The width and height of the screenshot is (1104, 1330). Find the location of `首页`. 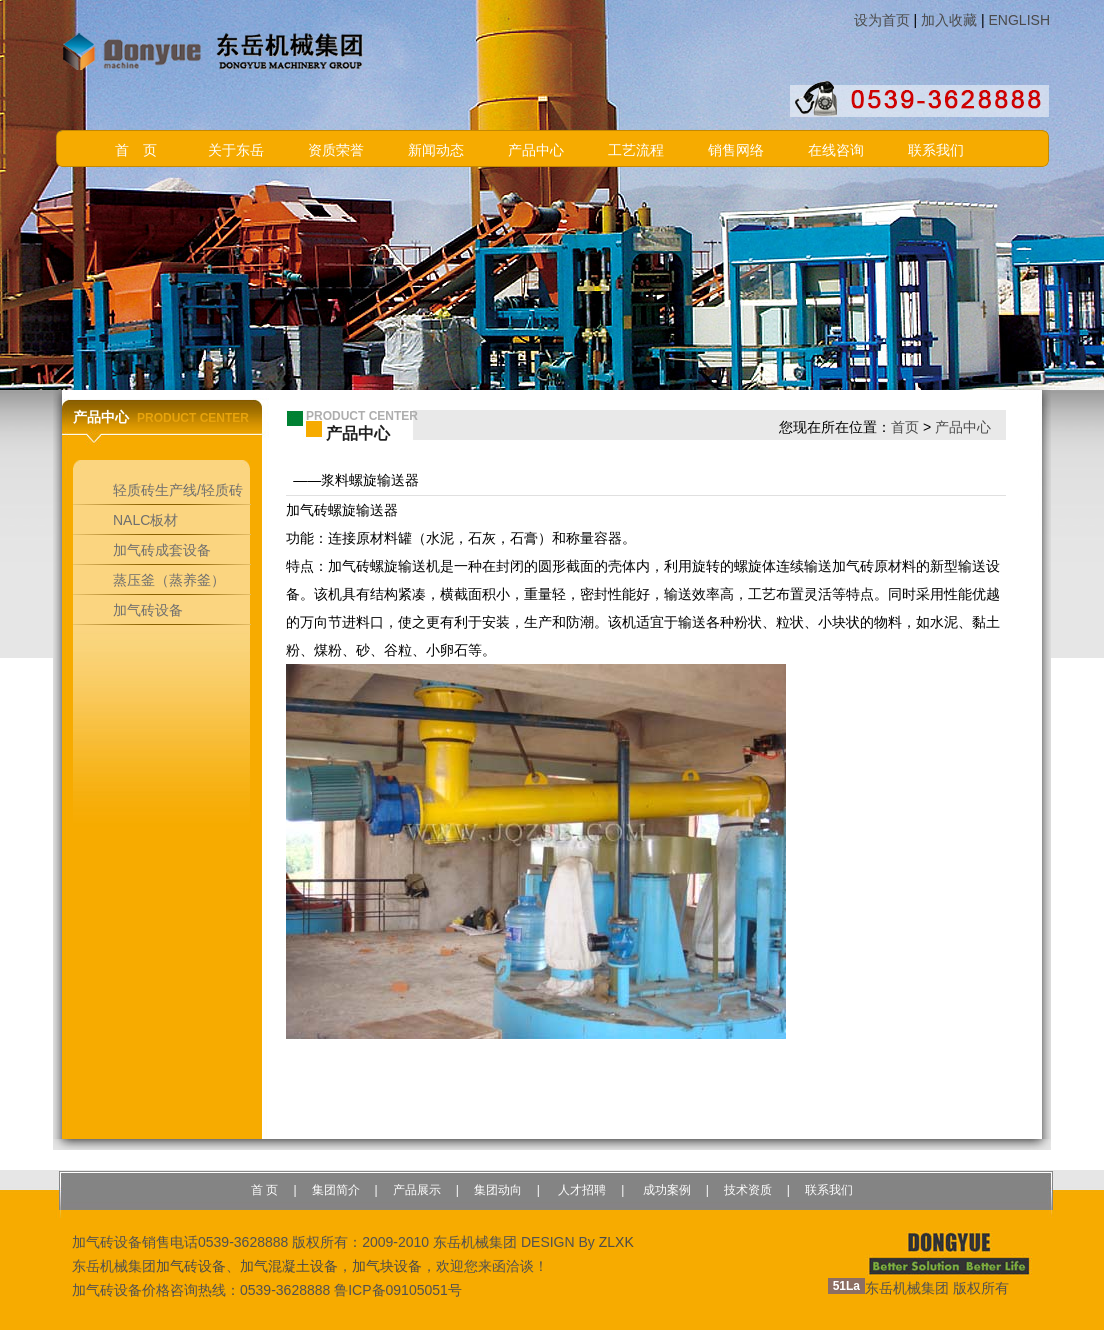

首页 is located at coordinates (905, 427).